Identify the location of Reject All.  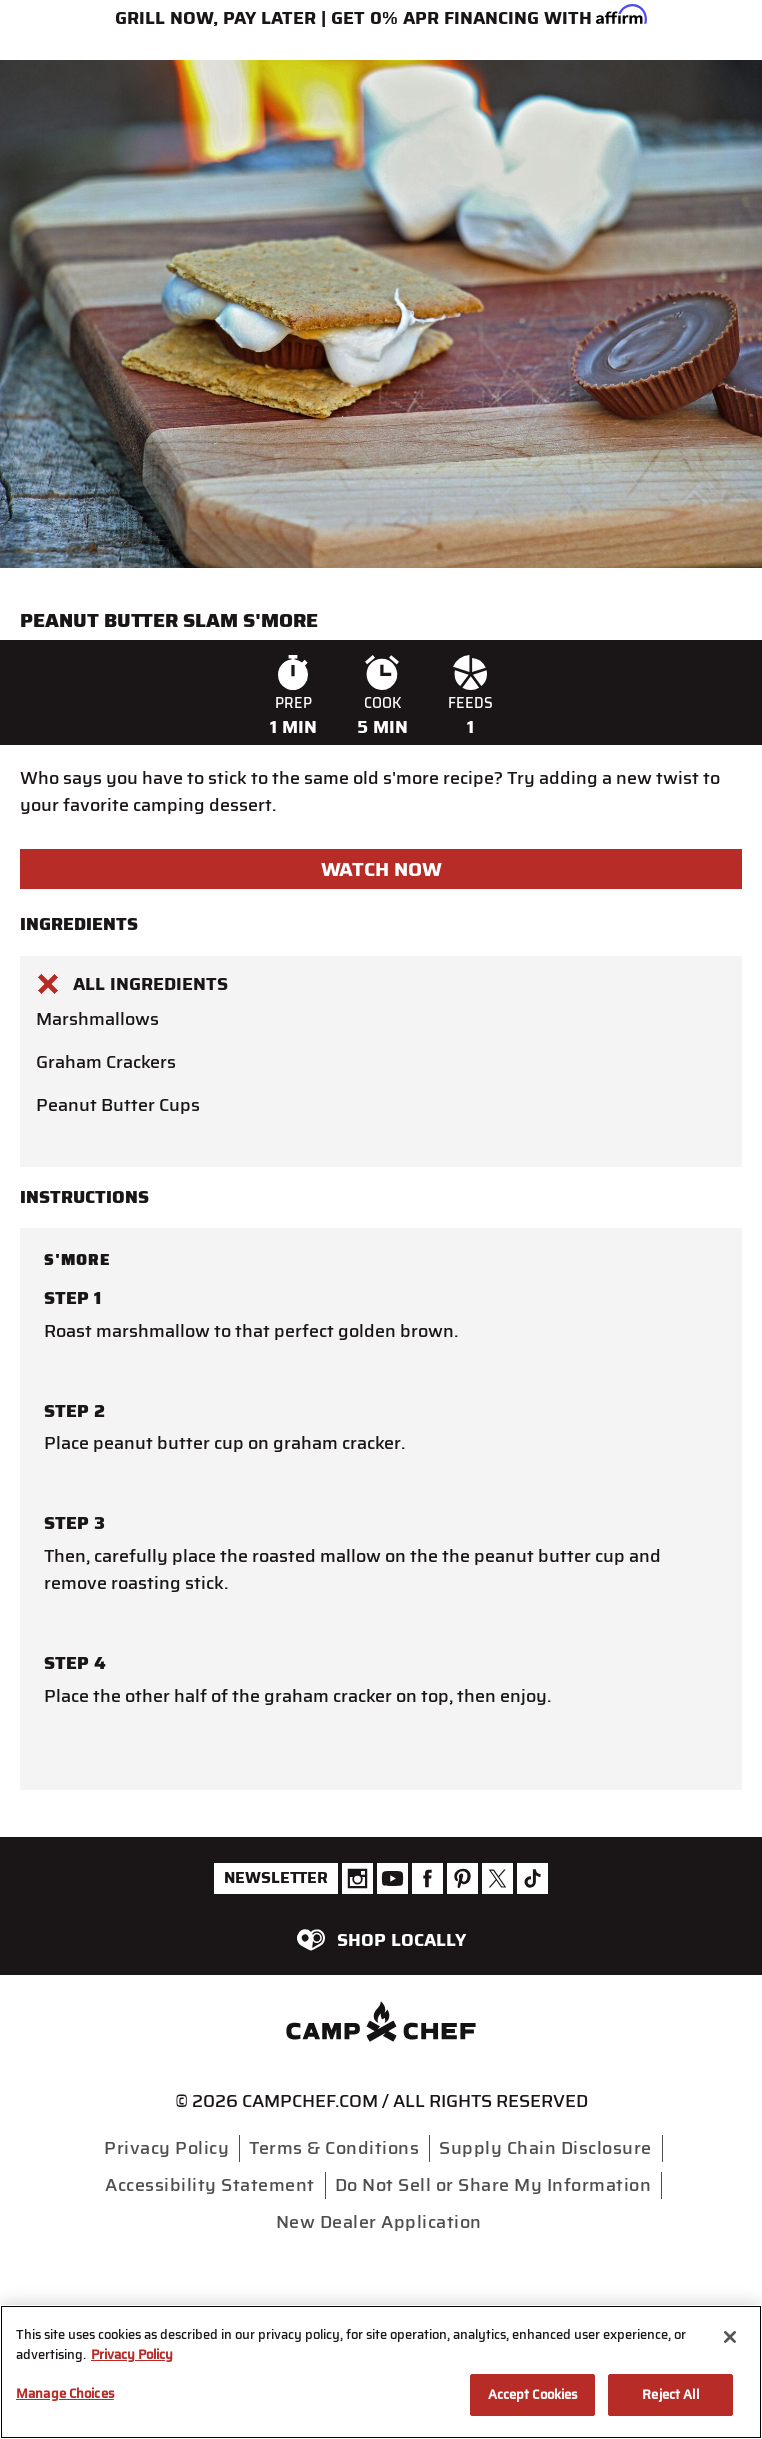
(670, 2394).